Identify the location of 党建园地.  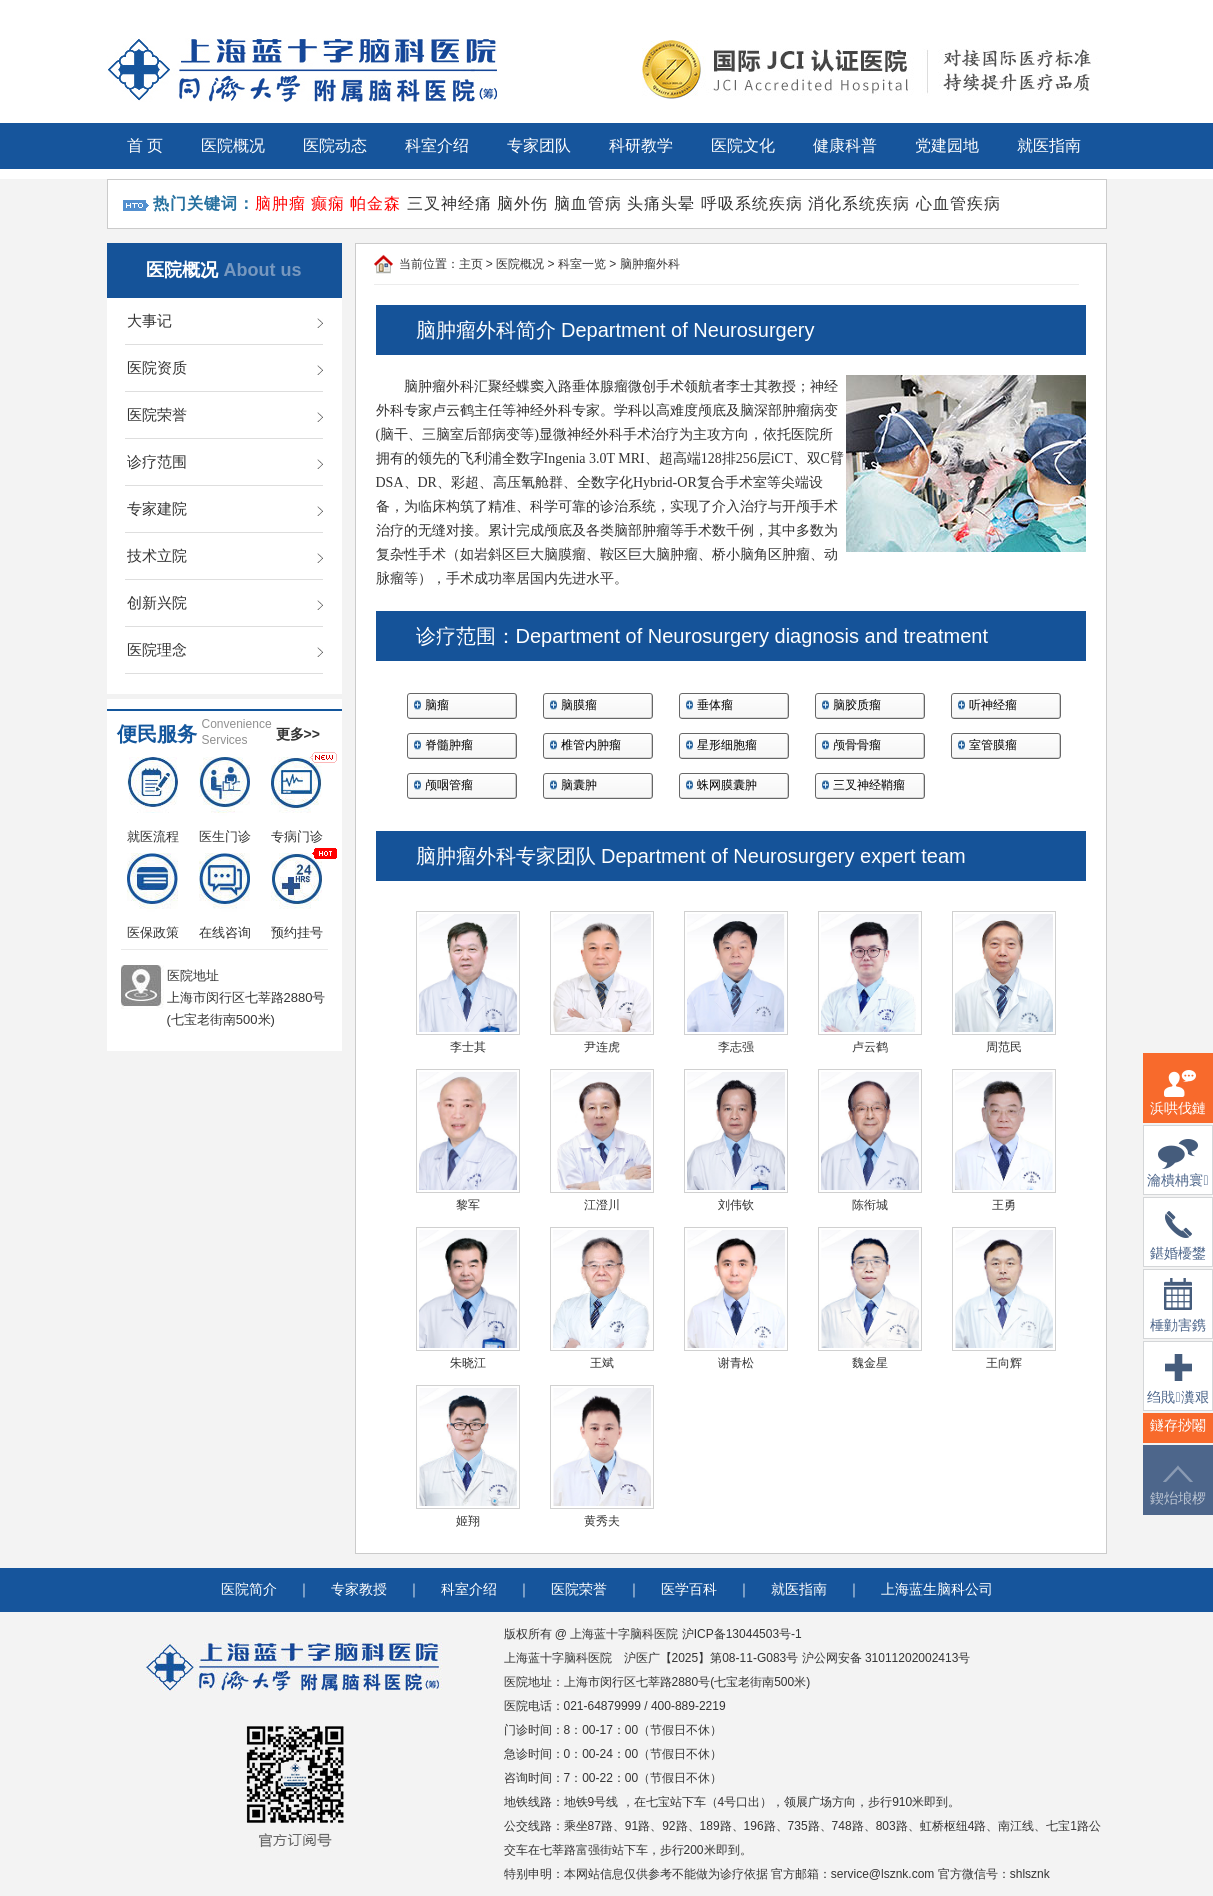
(947, 145).